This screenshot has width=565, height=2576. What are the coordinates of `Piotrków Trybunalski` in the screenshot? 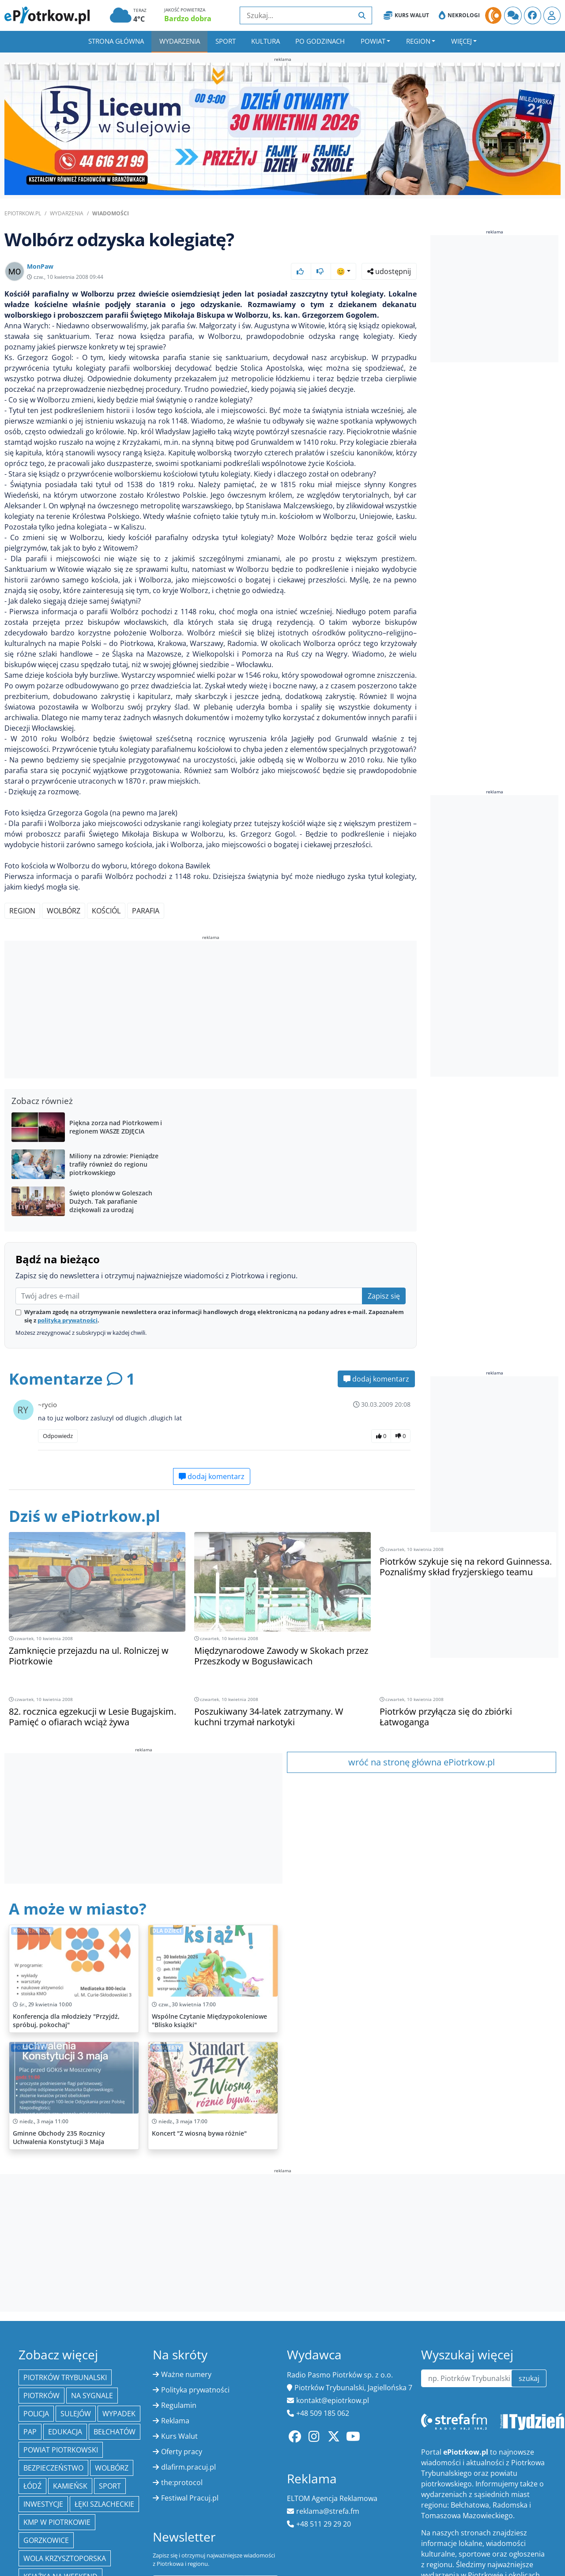 It's located at (65, 2377).